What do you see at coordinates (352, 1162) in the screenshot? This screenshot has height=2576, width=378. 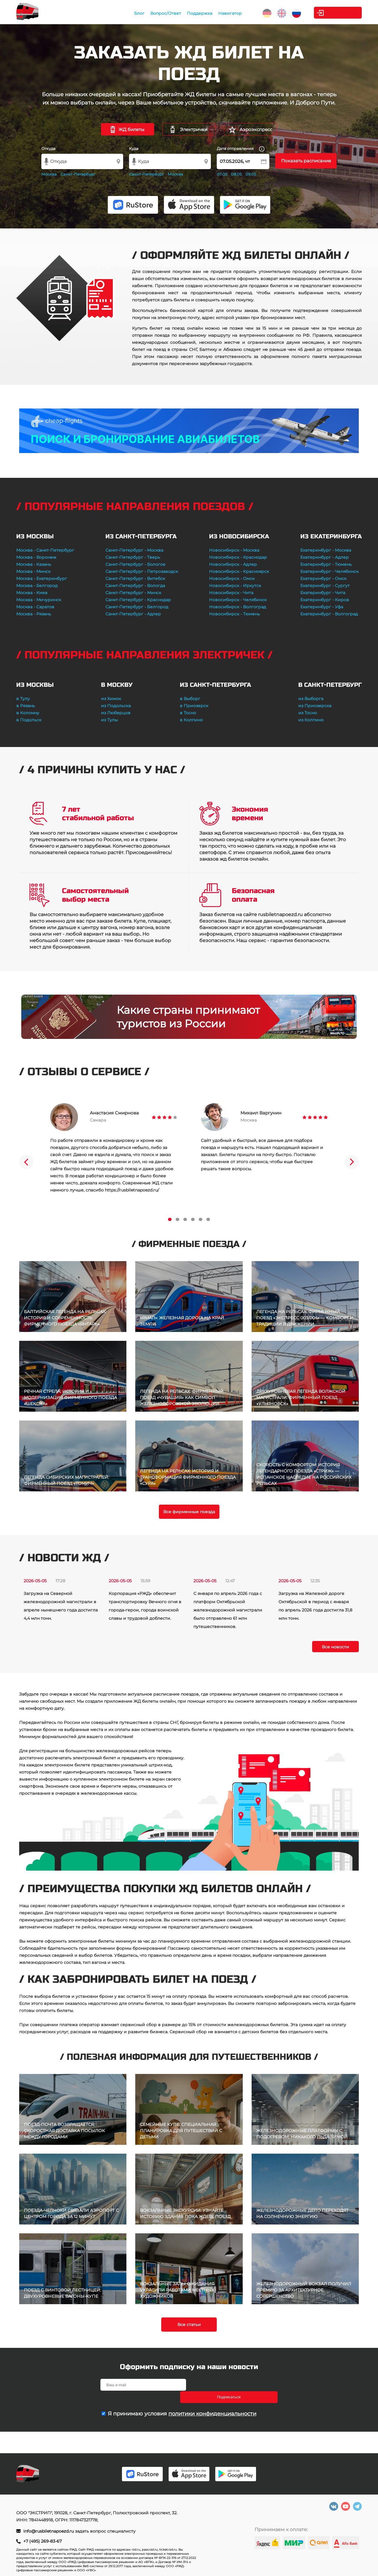 I see `Next` at bounding box center [352, 1162].